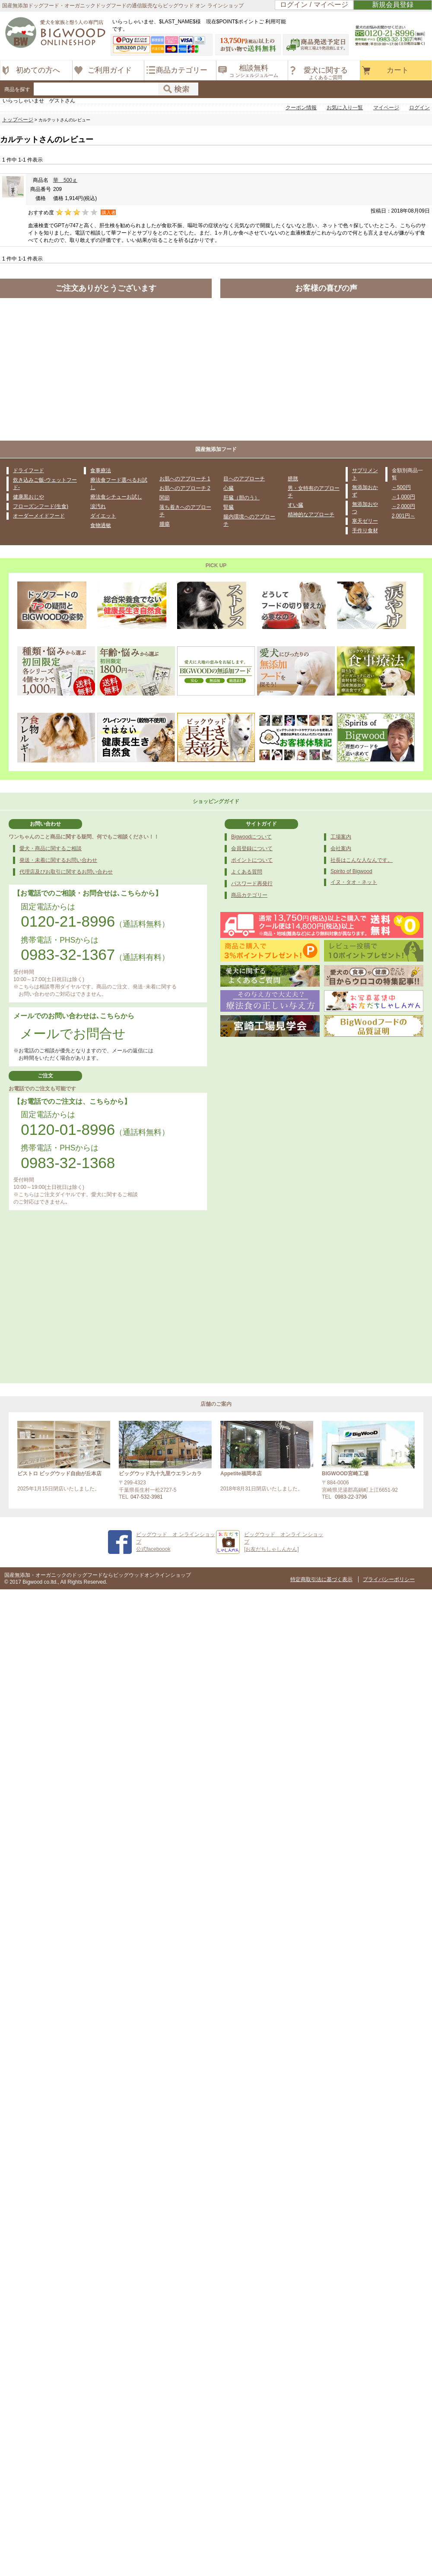  I want to click on 商品カテゴリー, so click(249, 895).